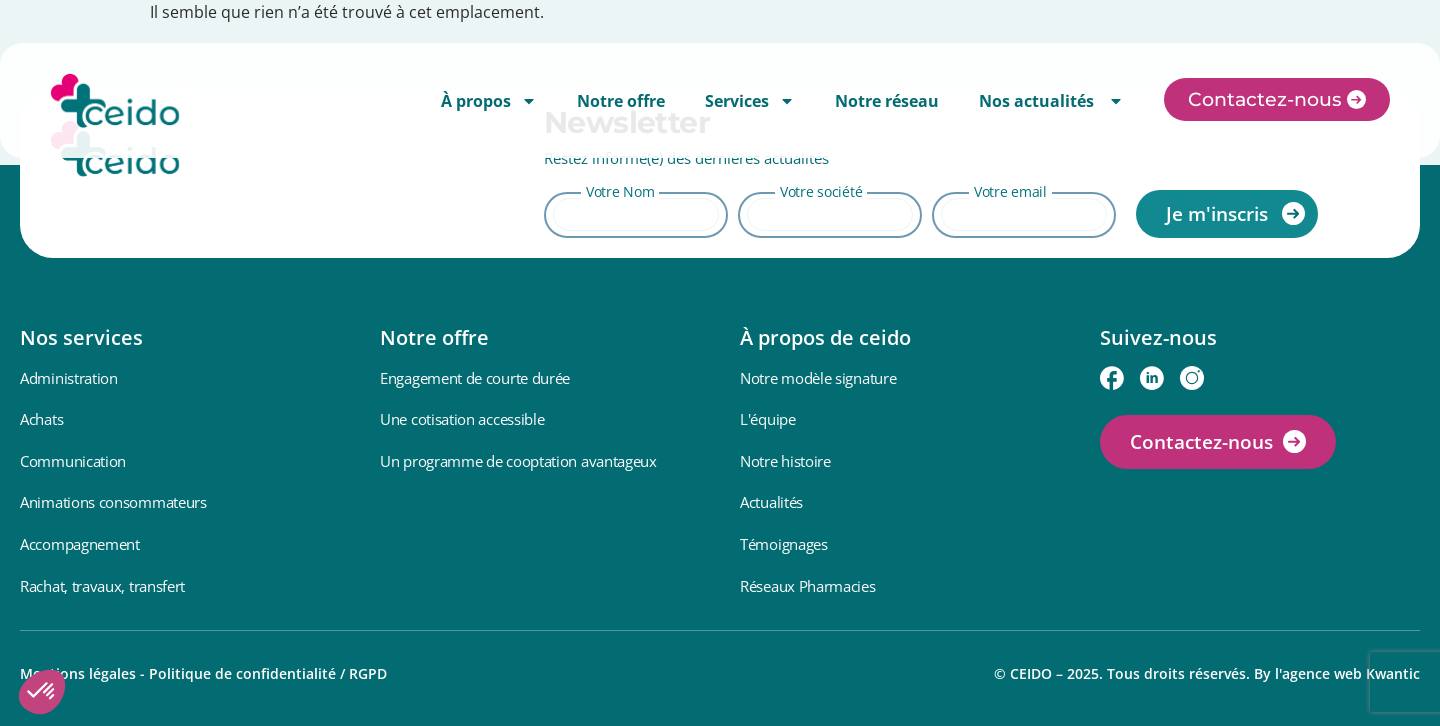 This screenshot has height=726, width=1440. What do you see at coordinates (750, 101) in the screenshot?
I see `Services` at bounding box center [750, 101].